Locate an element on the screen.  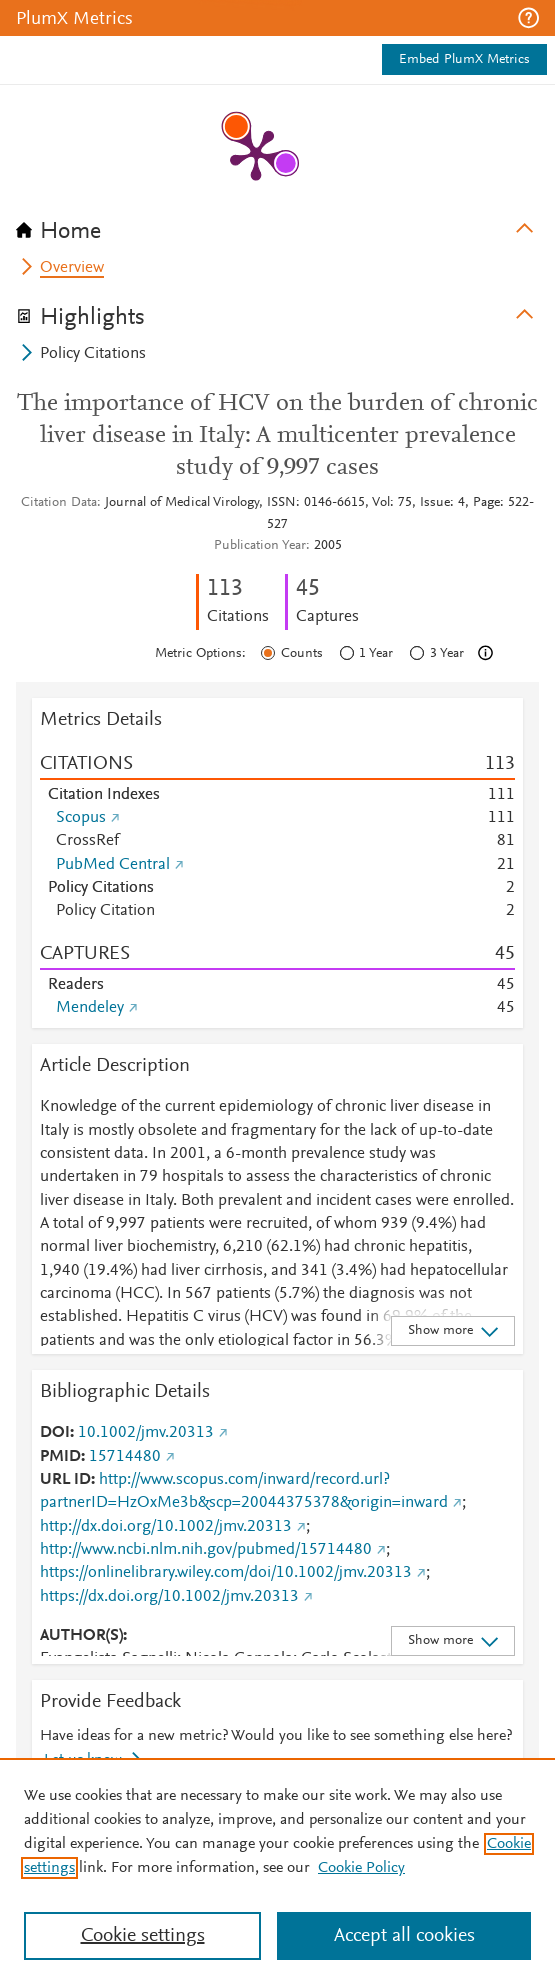
Publication Year is located at coordinates (260, 546).